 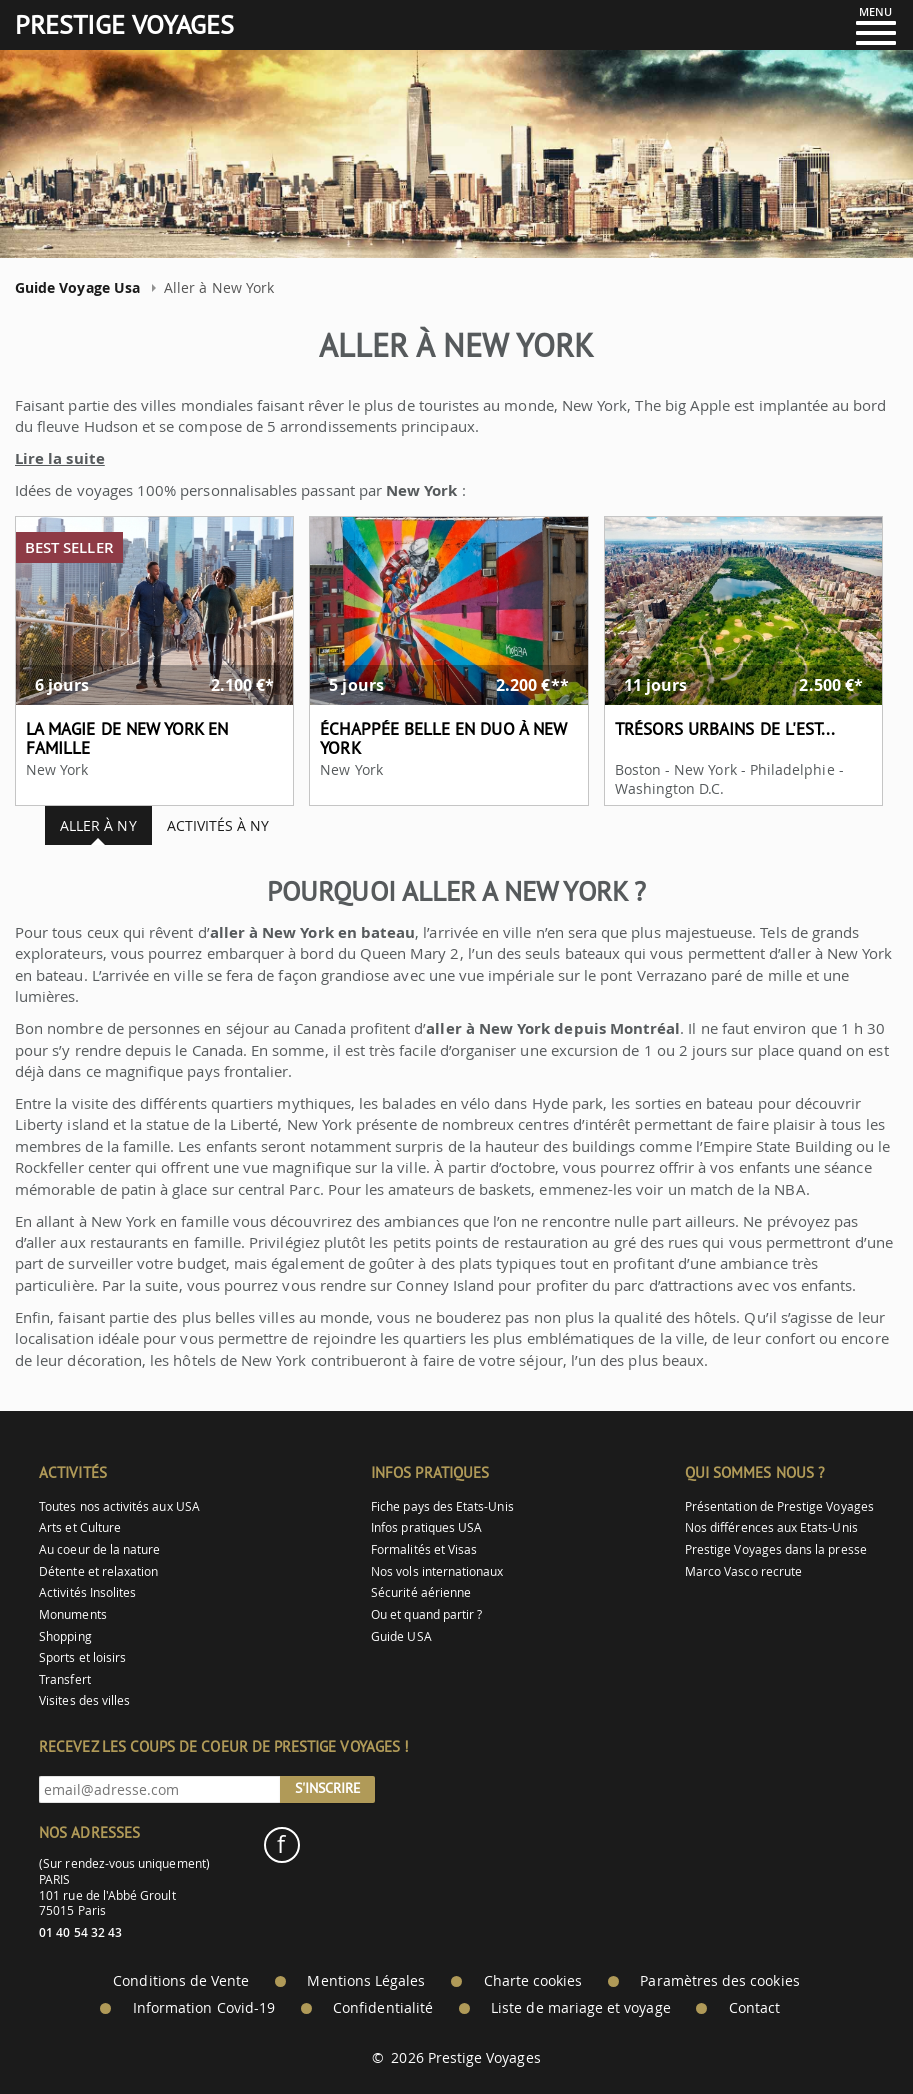 What do you see at coordinates (87, 1592) in the screenshot?
I see `Activités Insolites` at bounding box center [87, 1592].